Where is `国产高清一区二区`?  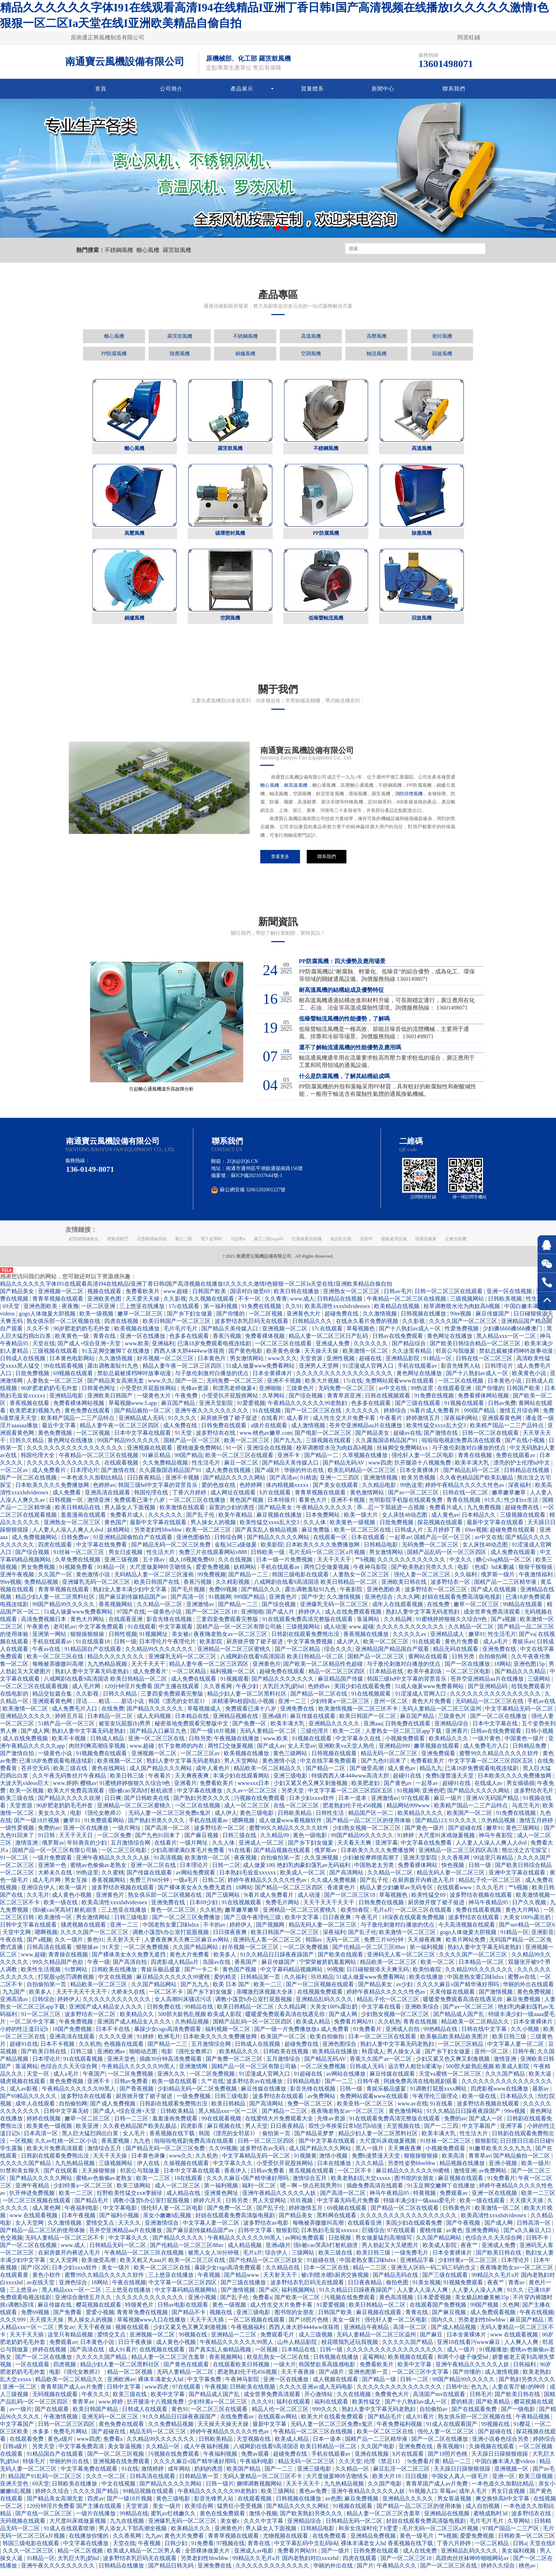 国产高清一区二区 is located at coordinates (168, 1834).